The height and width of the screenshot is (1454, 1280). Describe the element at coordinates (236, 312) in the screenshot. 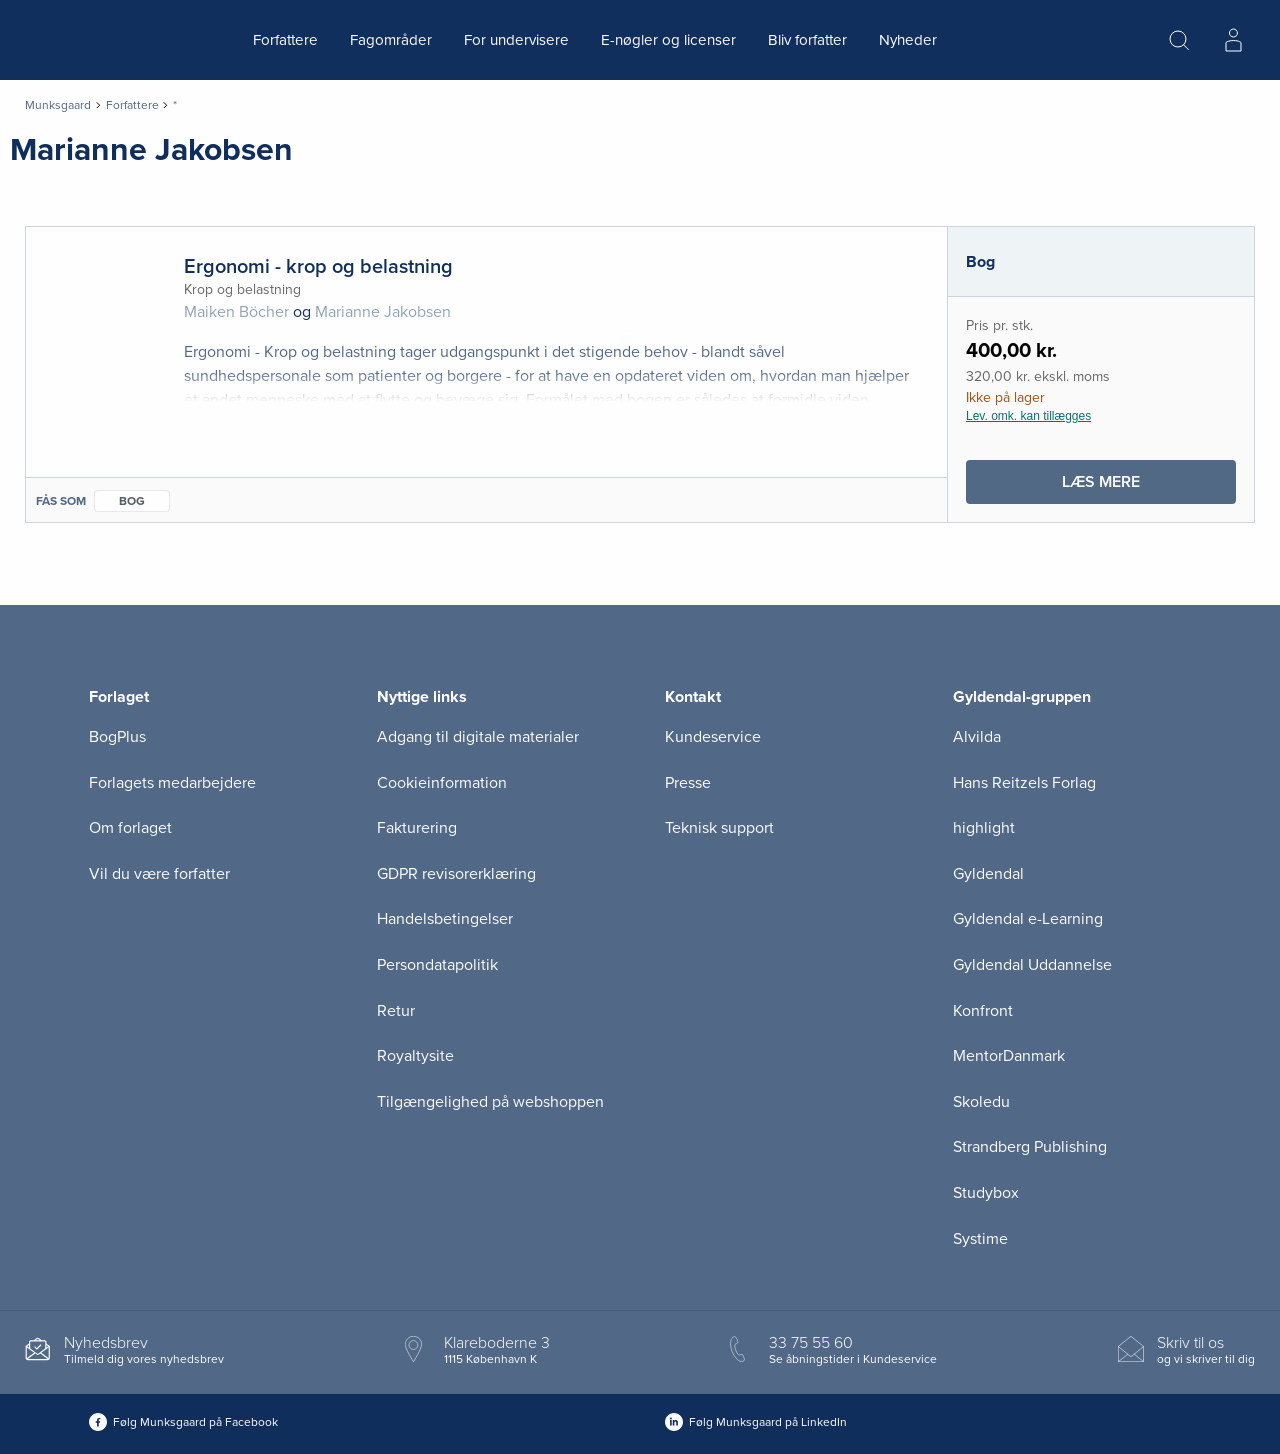

I see `Maiken Böcher` at that location.